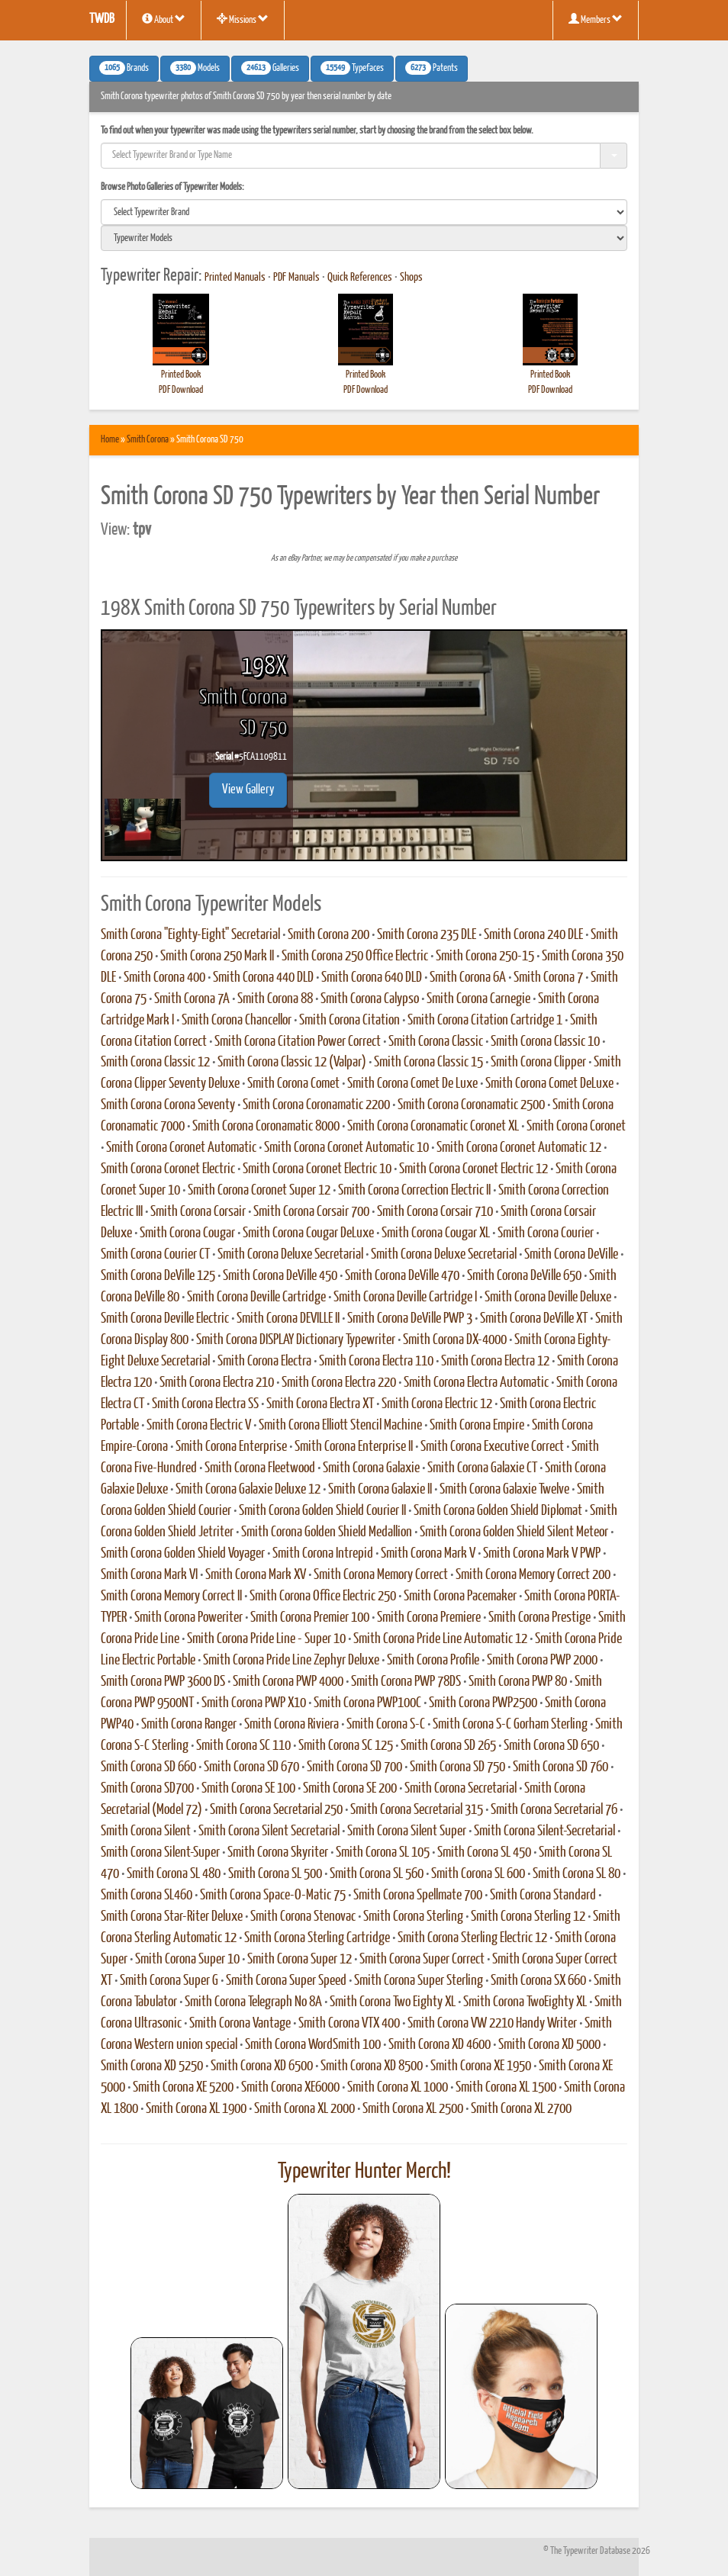 This screenshot has width=728, height=2576. Describe the element at coordinates (426, 935) in the screenshot. I see `Smith Corona 235 DLE` at that location.